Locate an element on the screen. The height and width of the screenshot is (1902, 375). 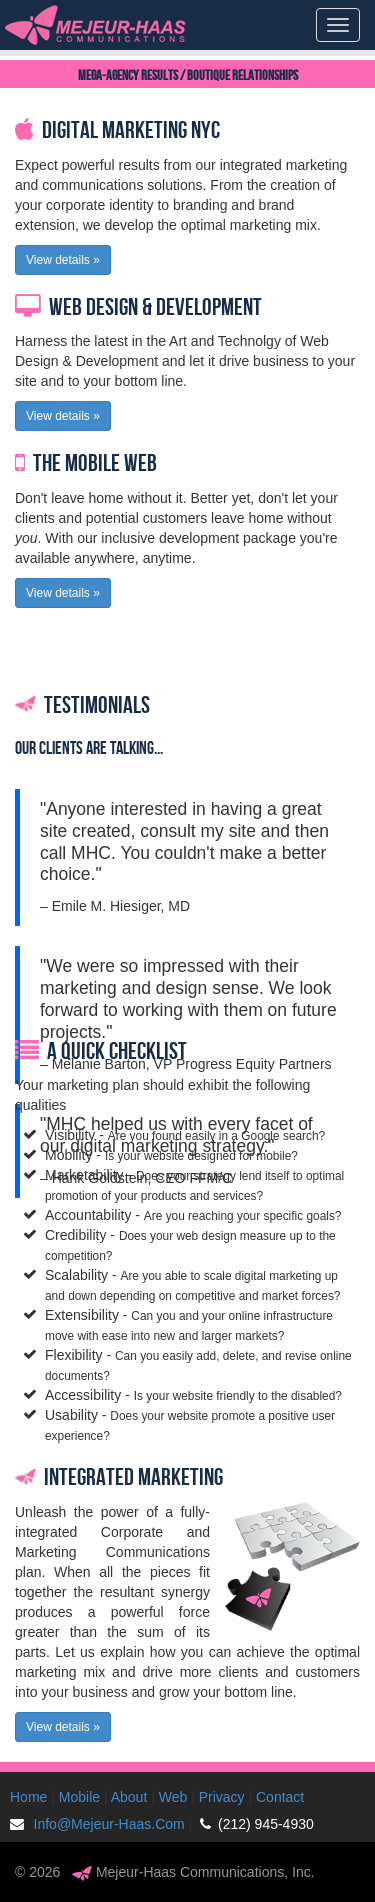
Web is located at coordinates (173, 1797).